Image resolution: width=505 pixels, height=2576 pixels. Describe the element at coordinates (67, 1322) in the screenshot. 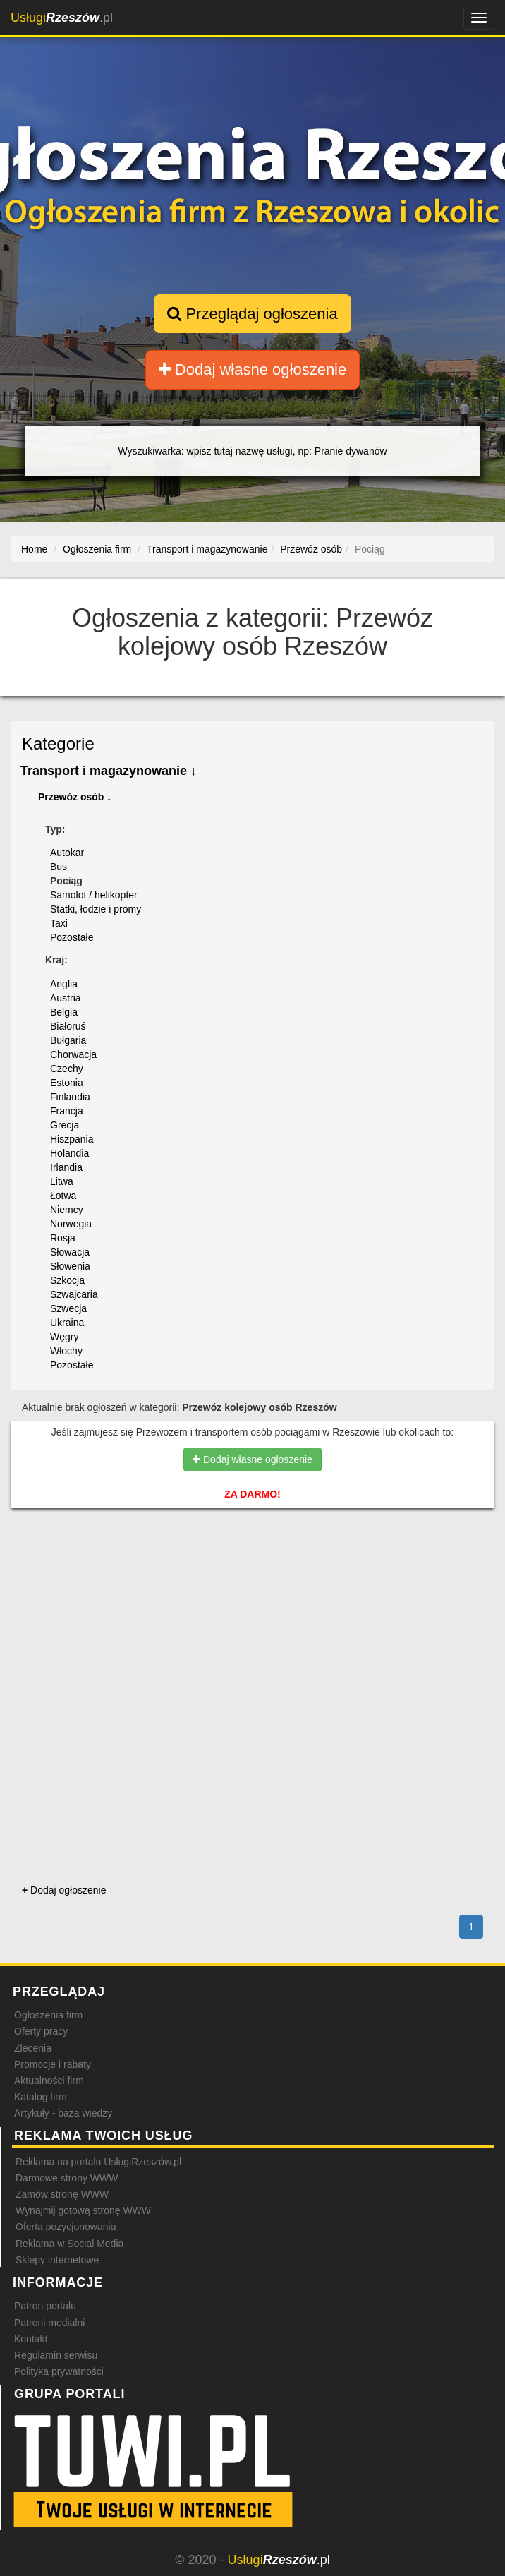

I see `Ukraina` at that location.